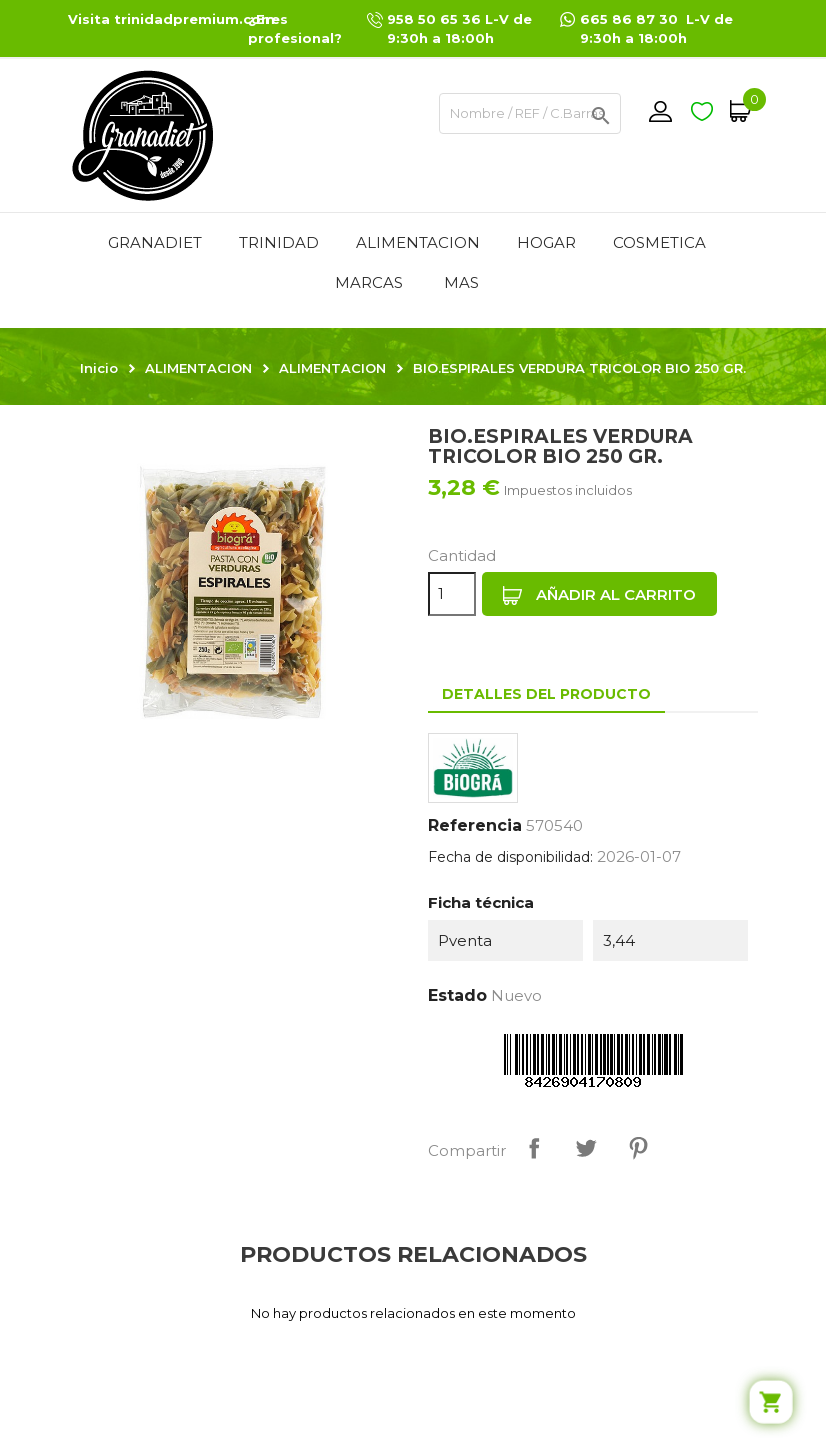  Describe the element at coordinates (586, 1148) in the screenshot. I see `Tuitear` at that location.